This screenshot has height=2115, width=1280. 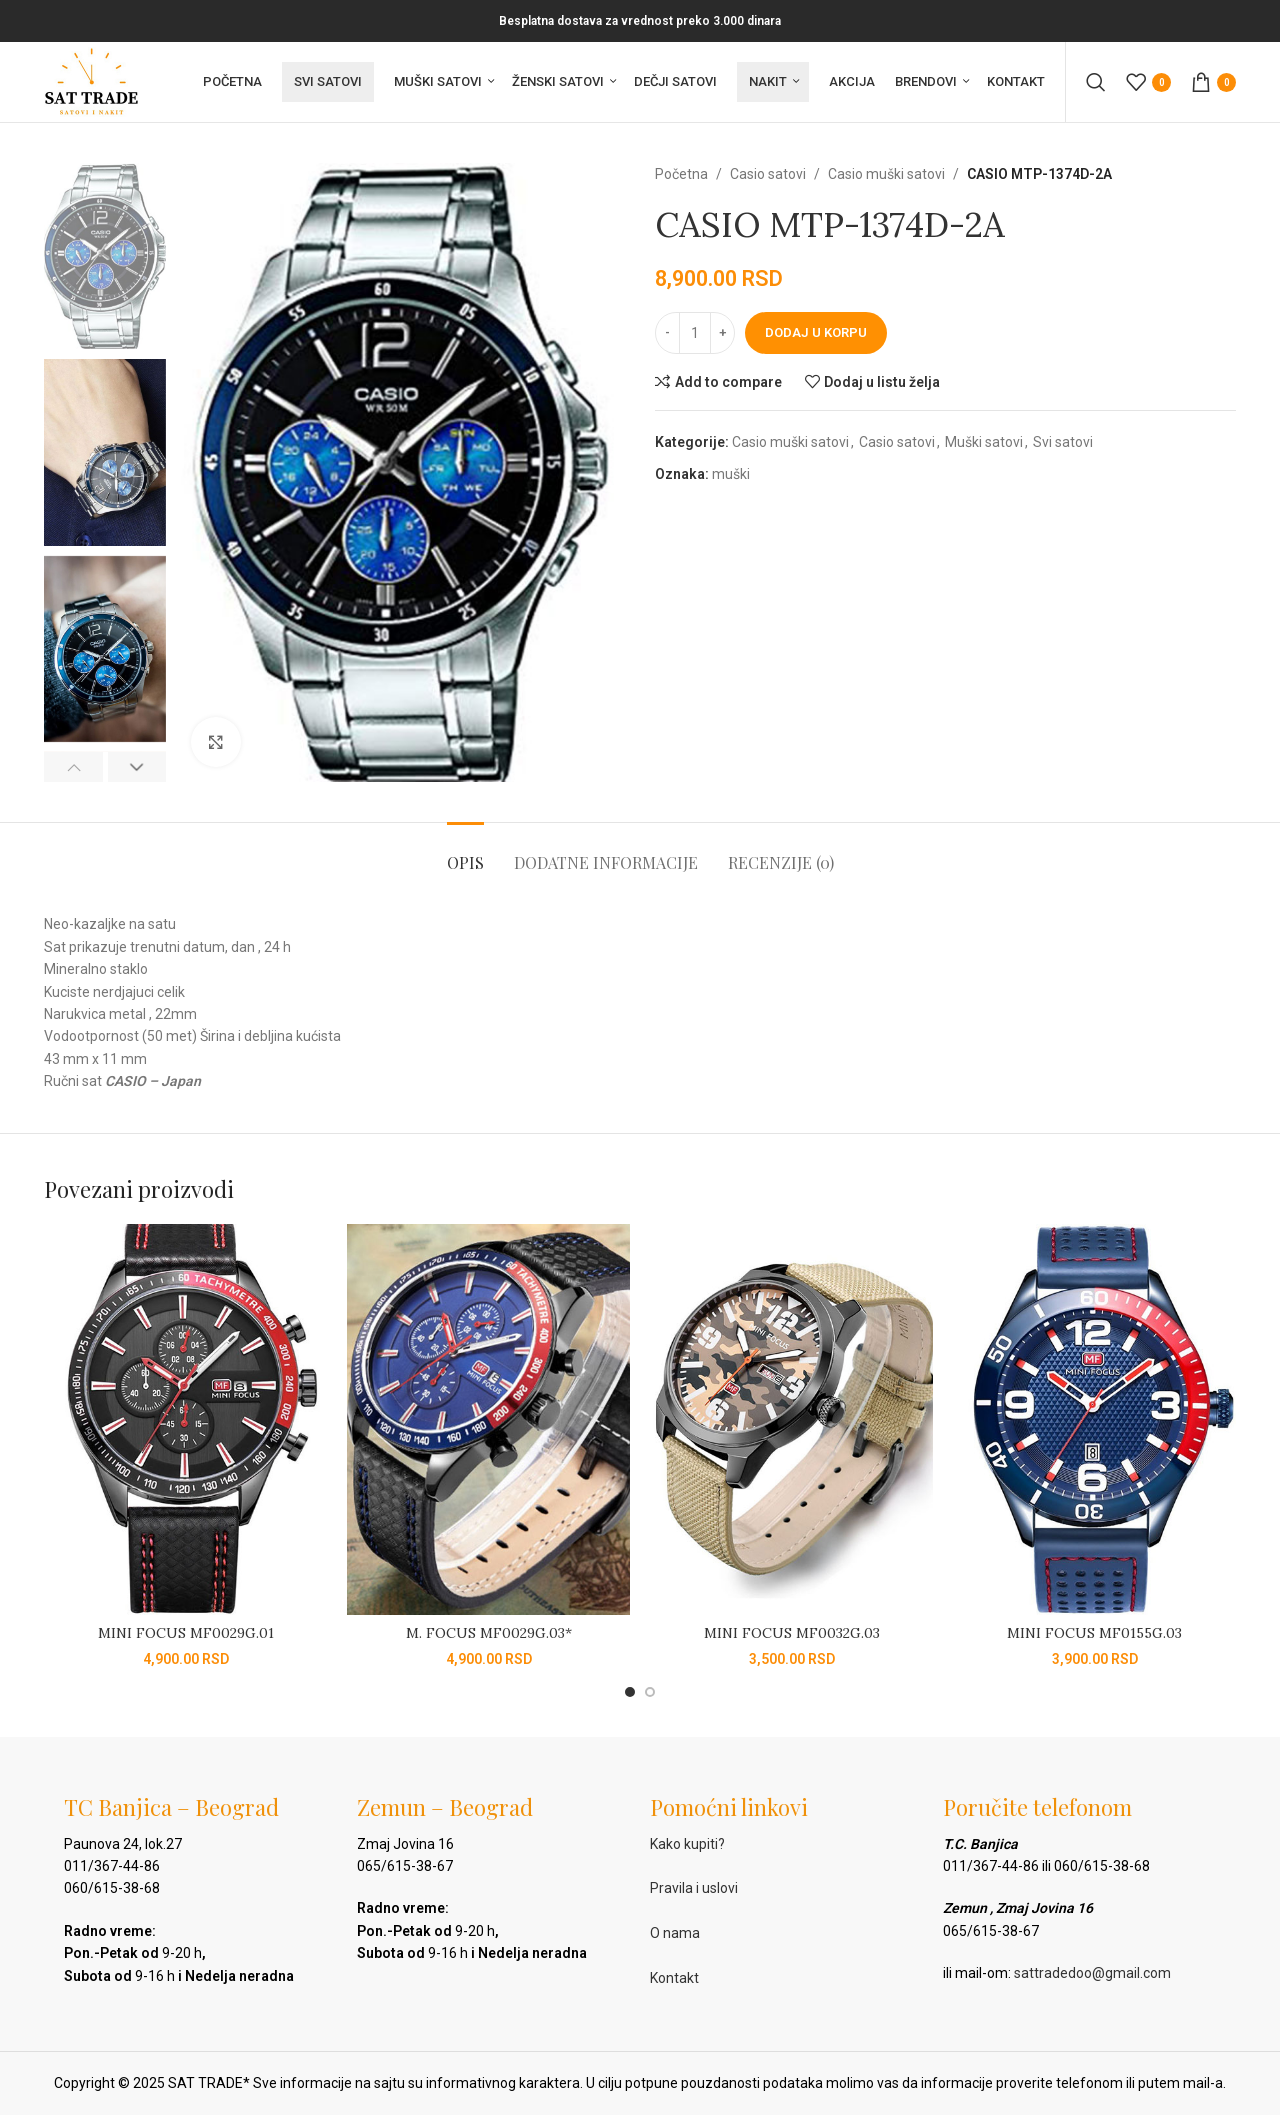 I want to click on Pravila i uslovi, so click(x=694, y=1888).